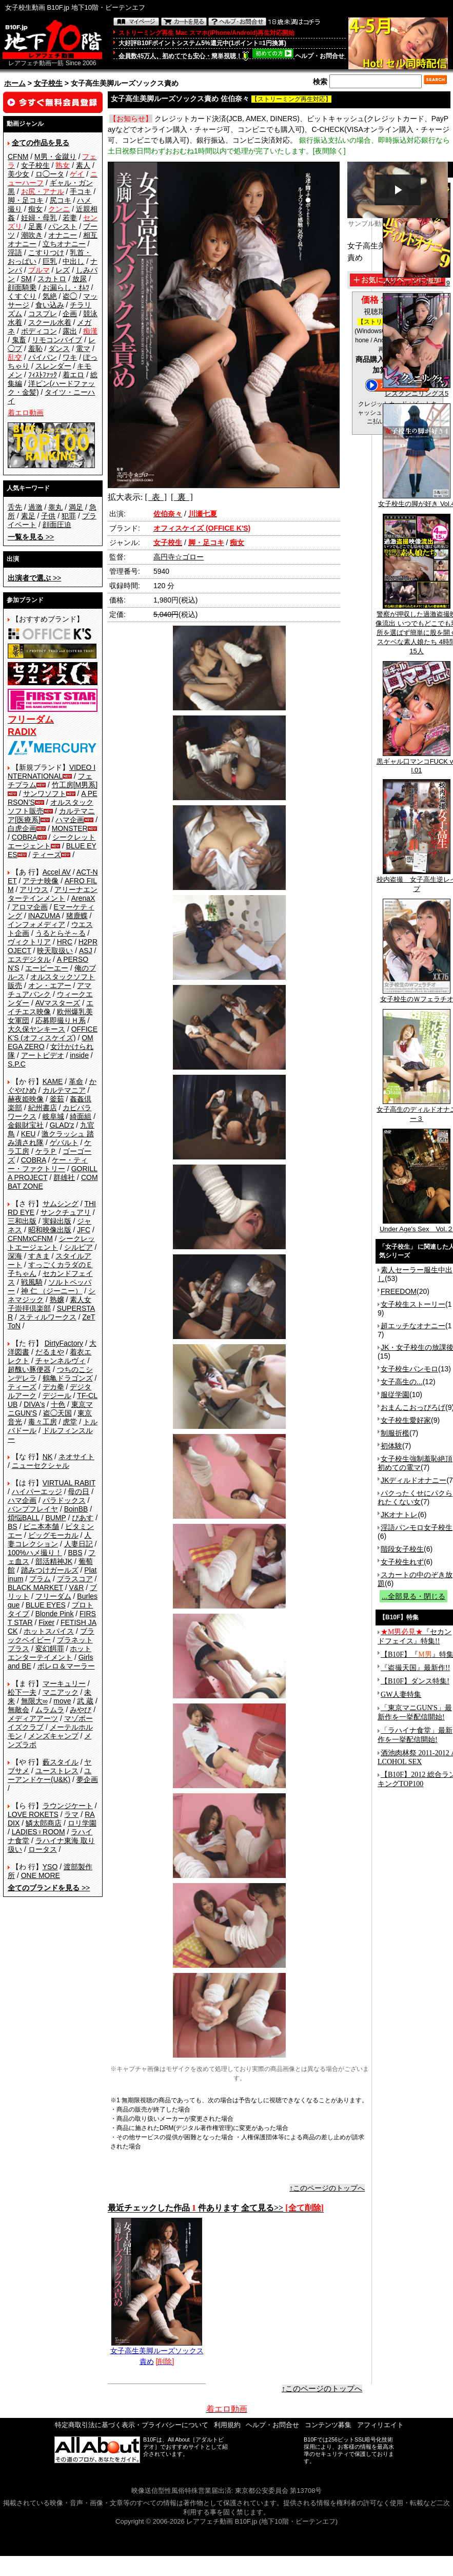 The height and width of the screenshot is (2576, 453). I want to click on こすりつけ, so click(46, 252).